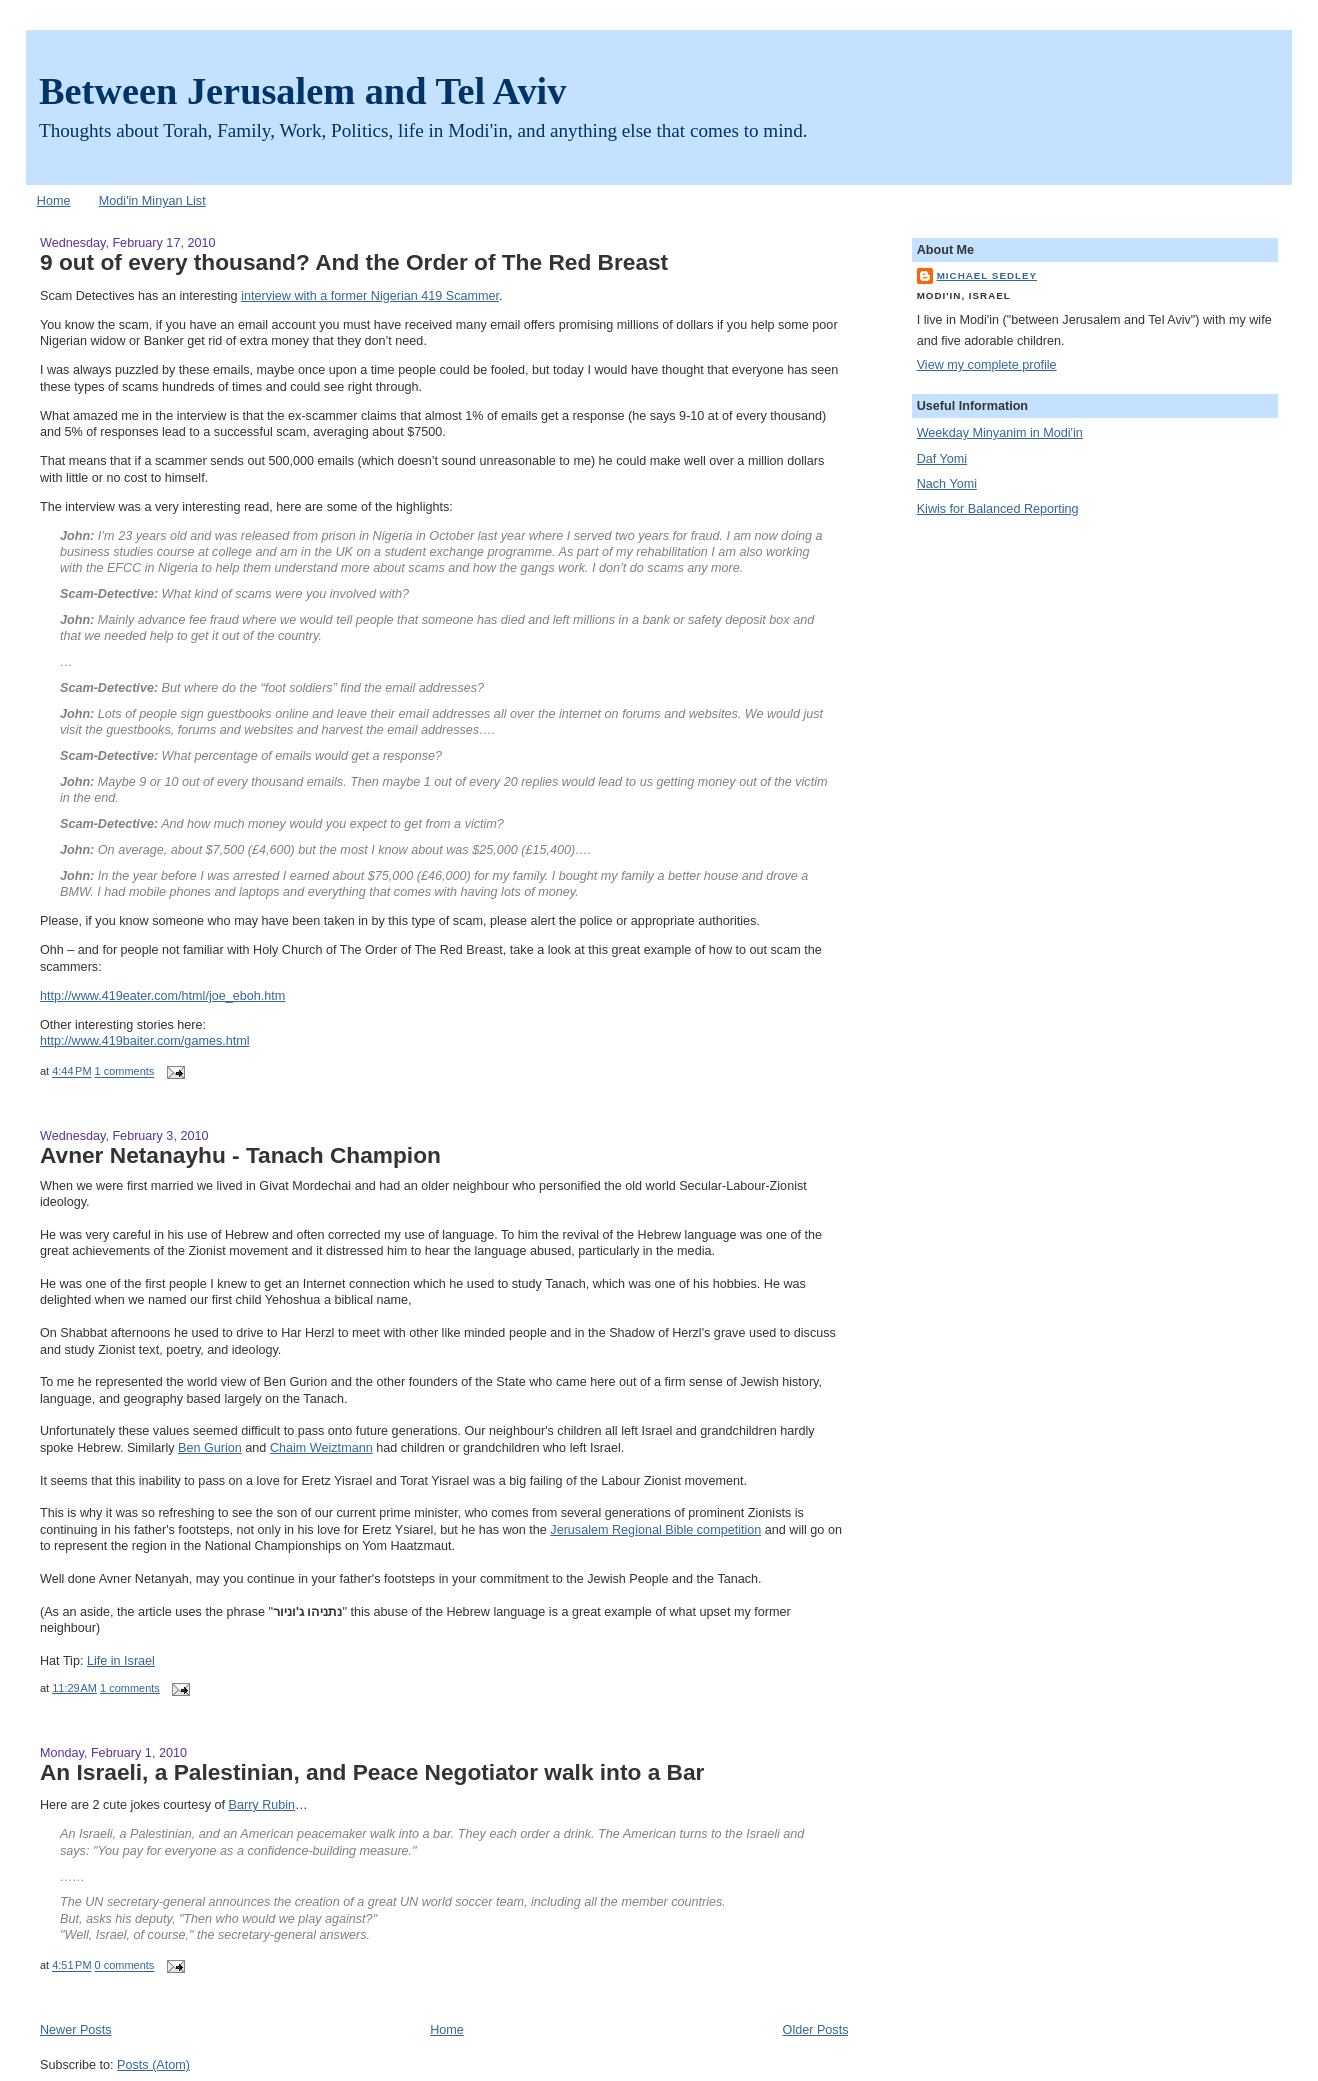  I want to click on Posts (Atom), so click(153, 2065).